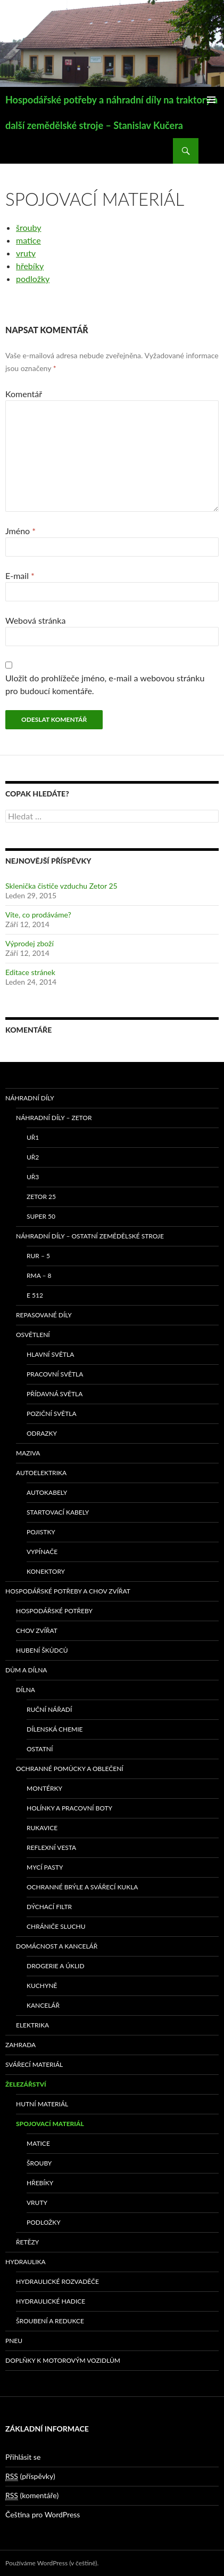 This screenshot has width=224, height=2576. I want to click on Řetězy, so click(27, 2242).